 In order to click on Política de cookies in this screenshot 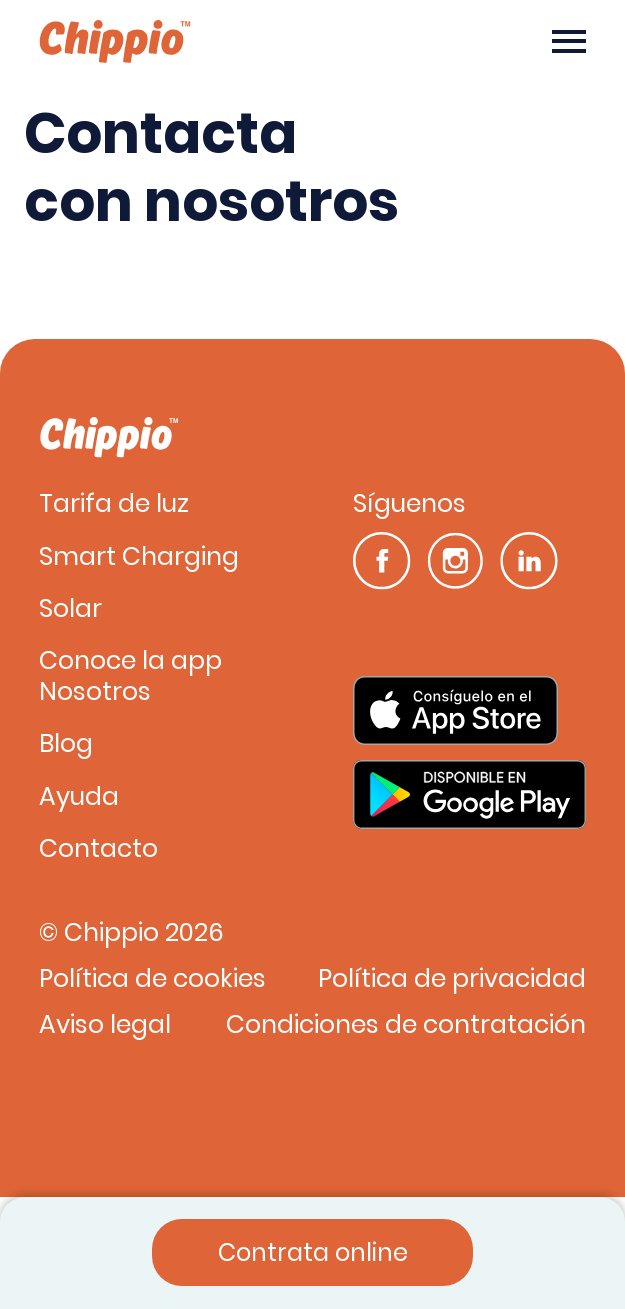, I will do `click(152, 979)`.